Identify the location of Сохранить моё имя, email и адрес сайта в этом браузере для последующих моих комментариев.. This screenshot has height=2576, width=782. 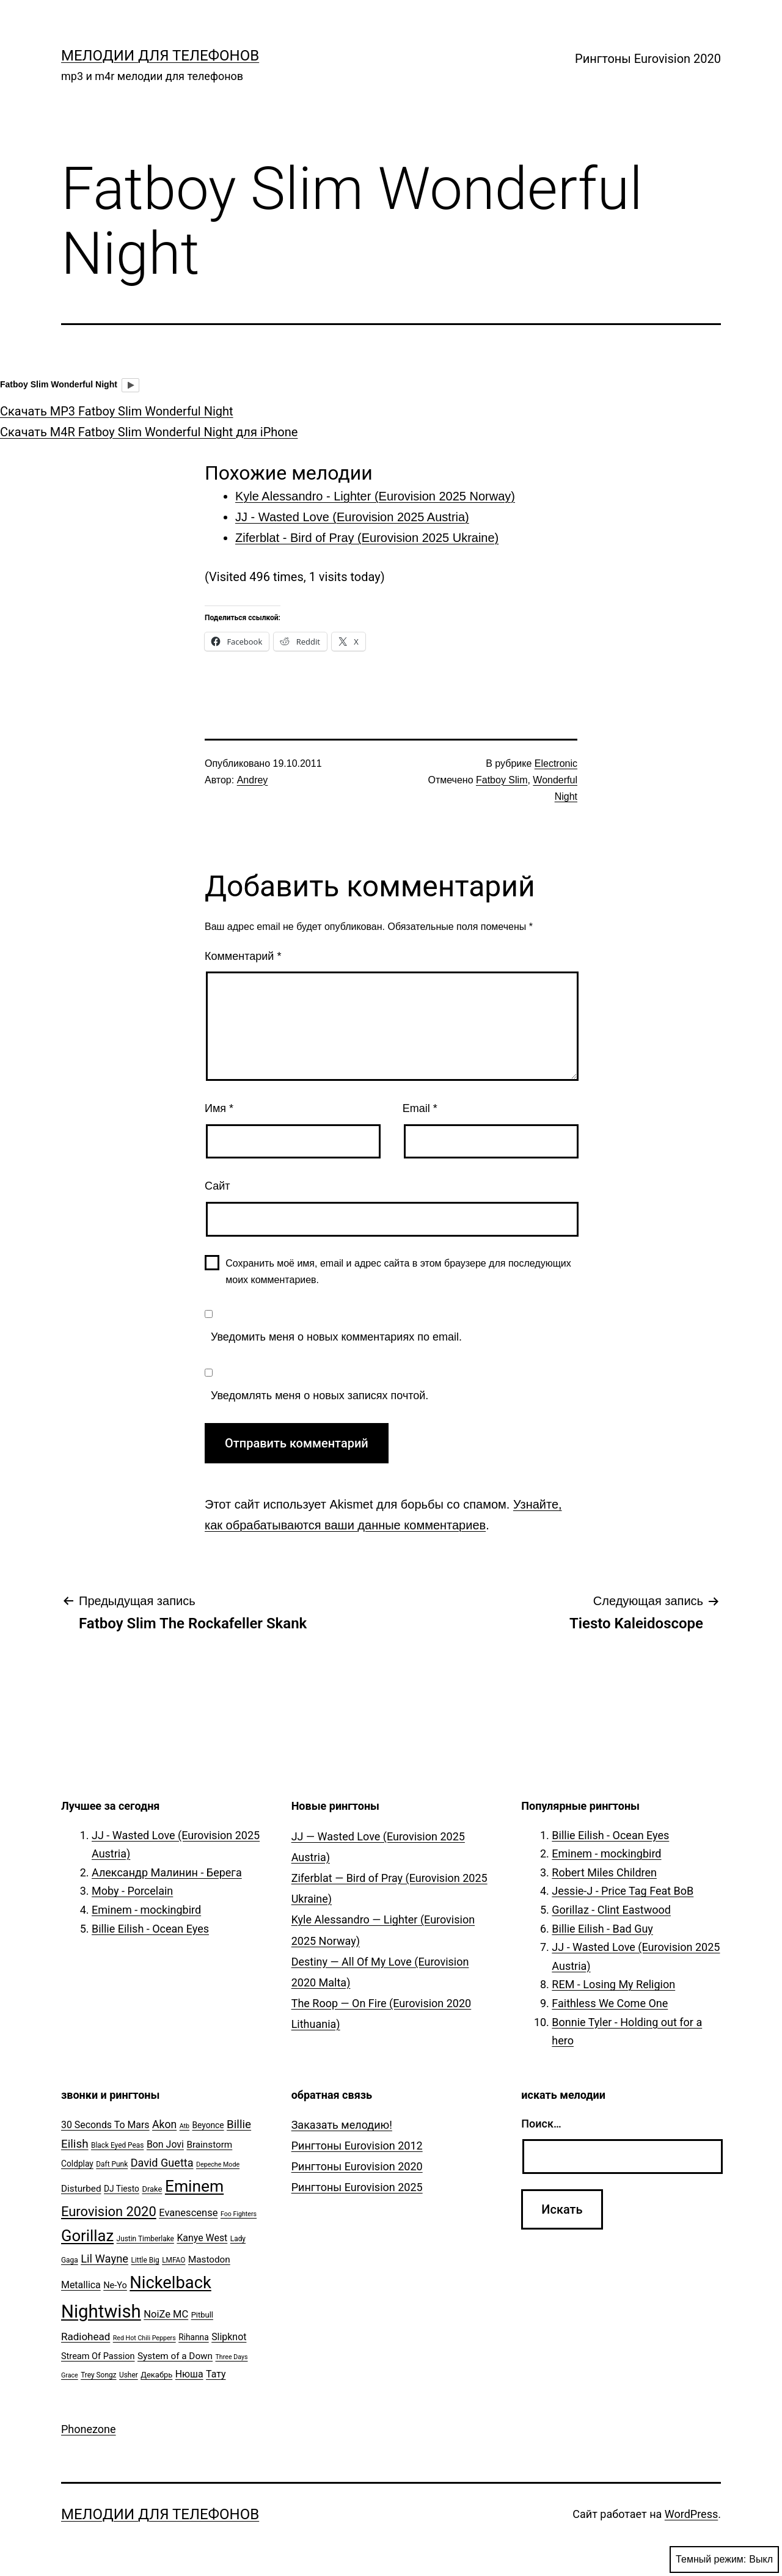
(398, 1271).